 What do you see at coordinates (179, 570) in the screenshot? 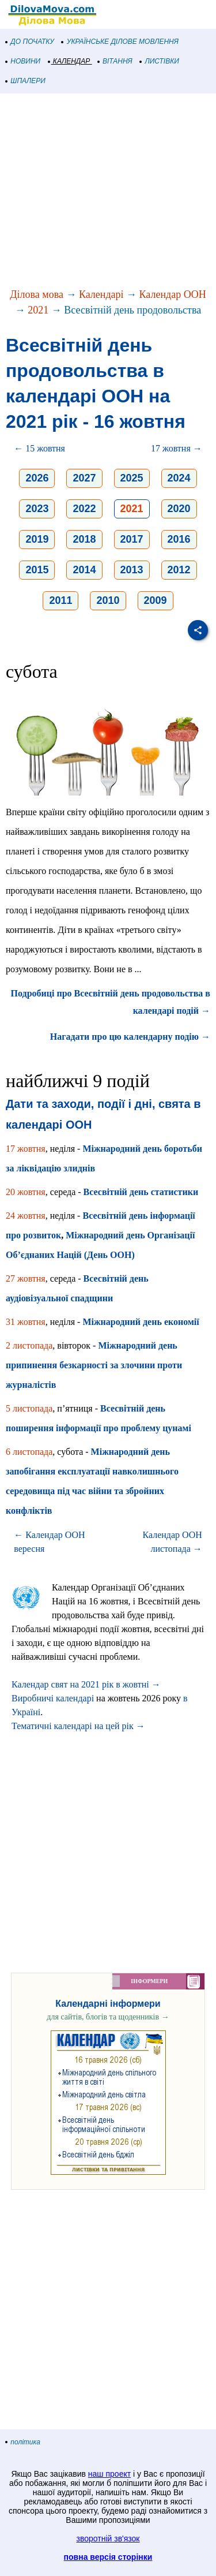
I see `2012` at bounding box center [179, 570].